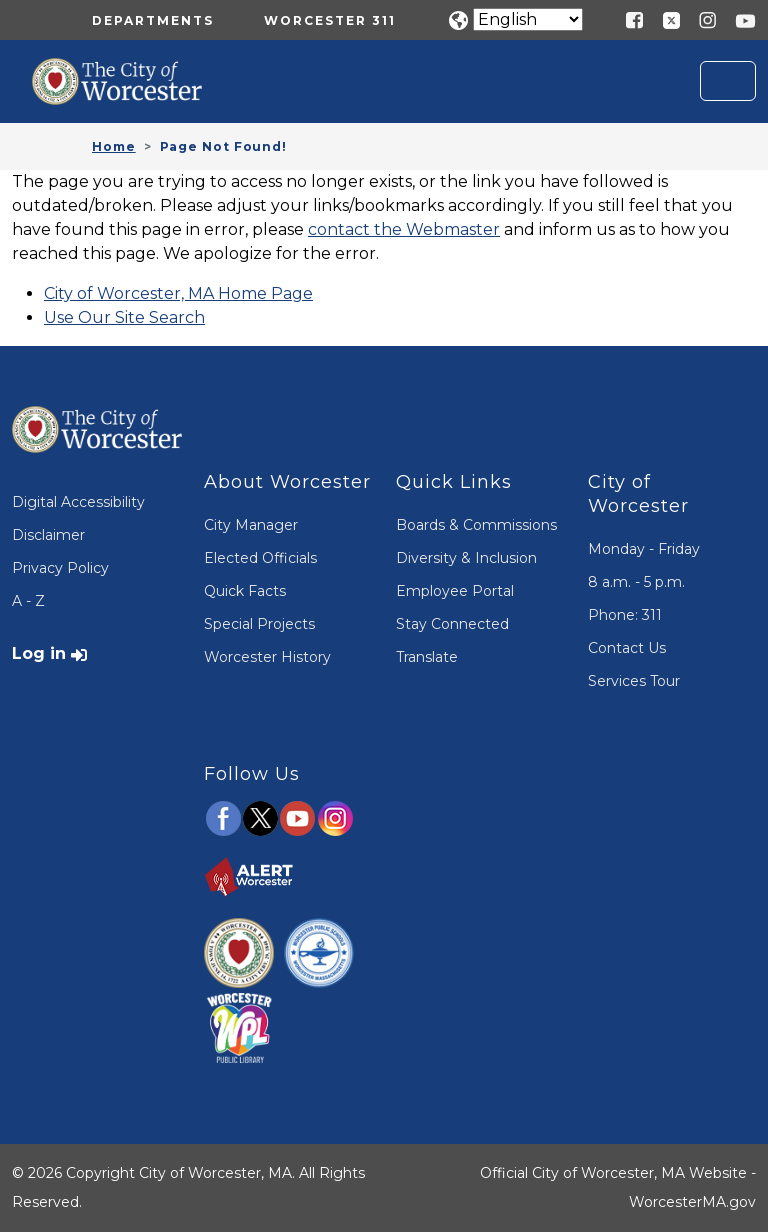  I want to click on [Toggle navigation], so click(728, 81).